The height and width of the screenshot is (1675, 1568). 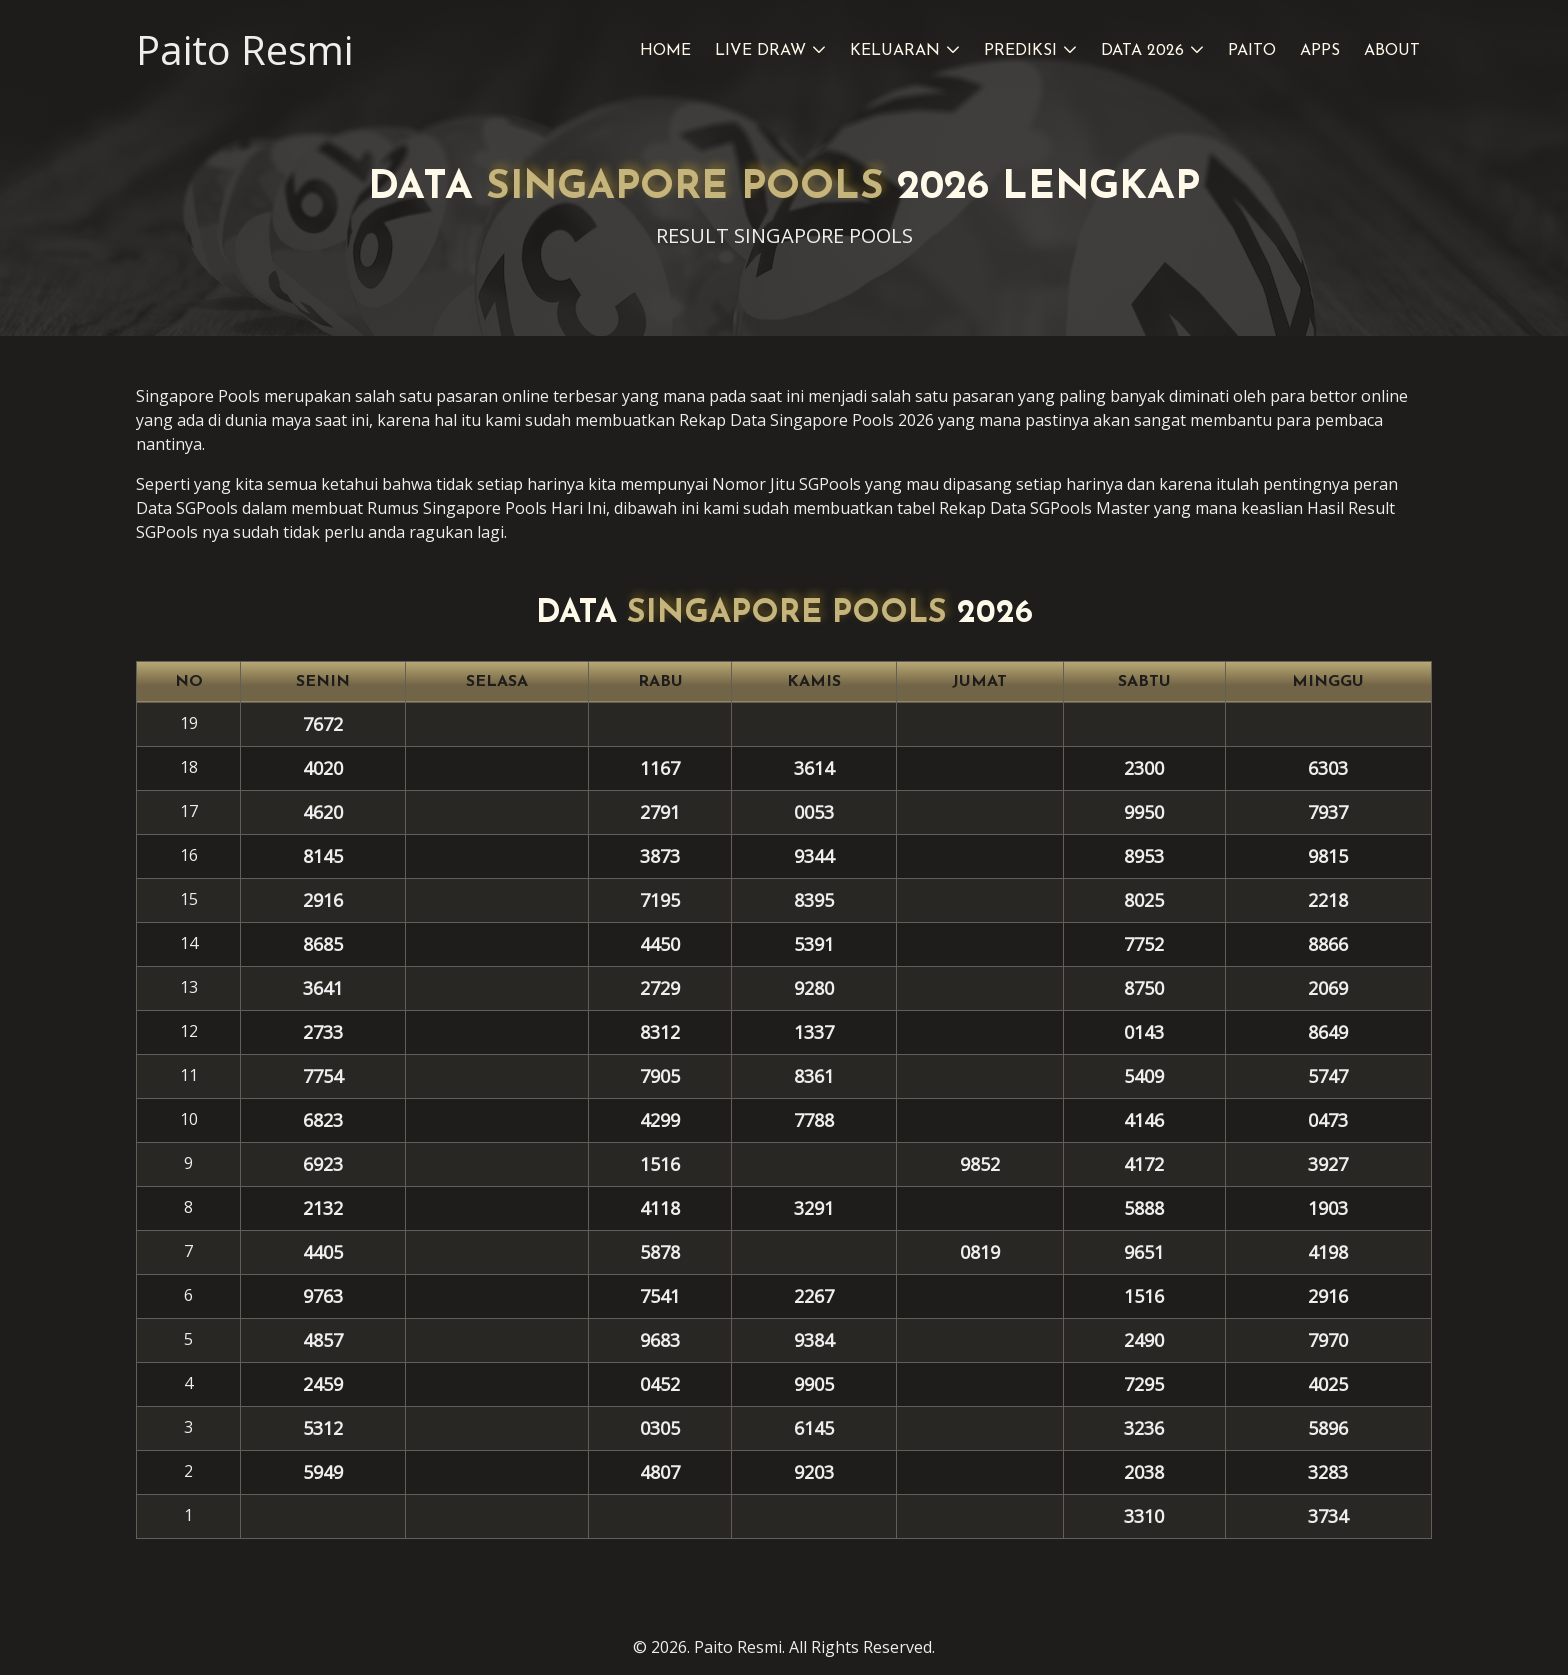 I want to click on About, so click(x=1392, y=51).